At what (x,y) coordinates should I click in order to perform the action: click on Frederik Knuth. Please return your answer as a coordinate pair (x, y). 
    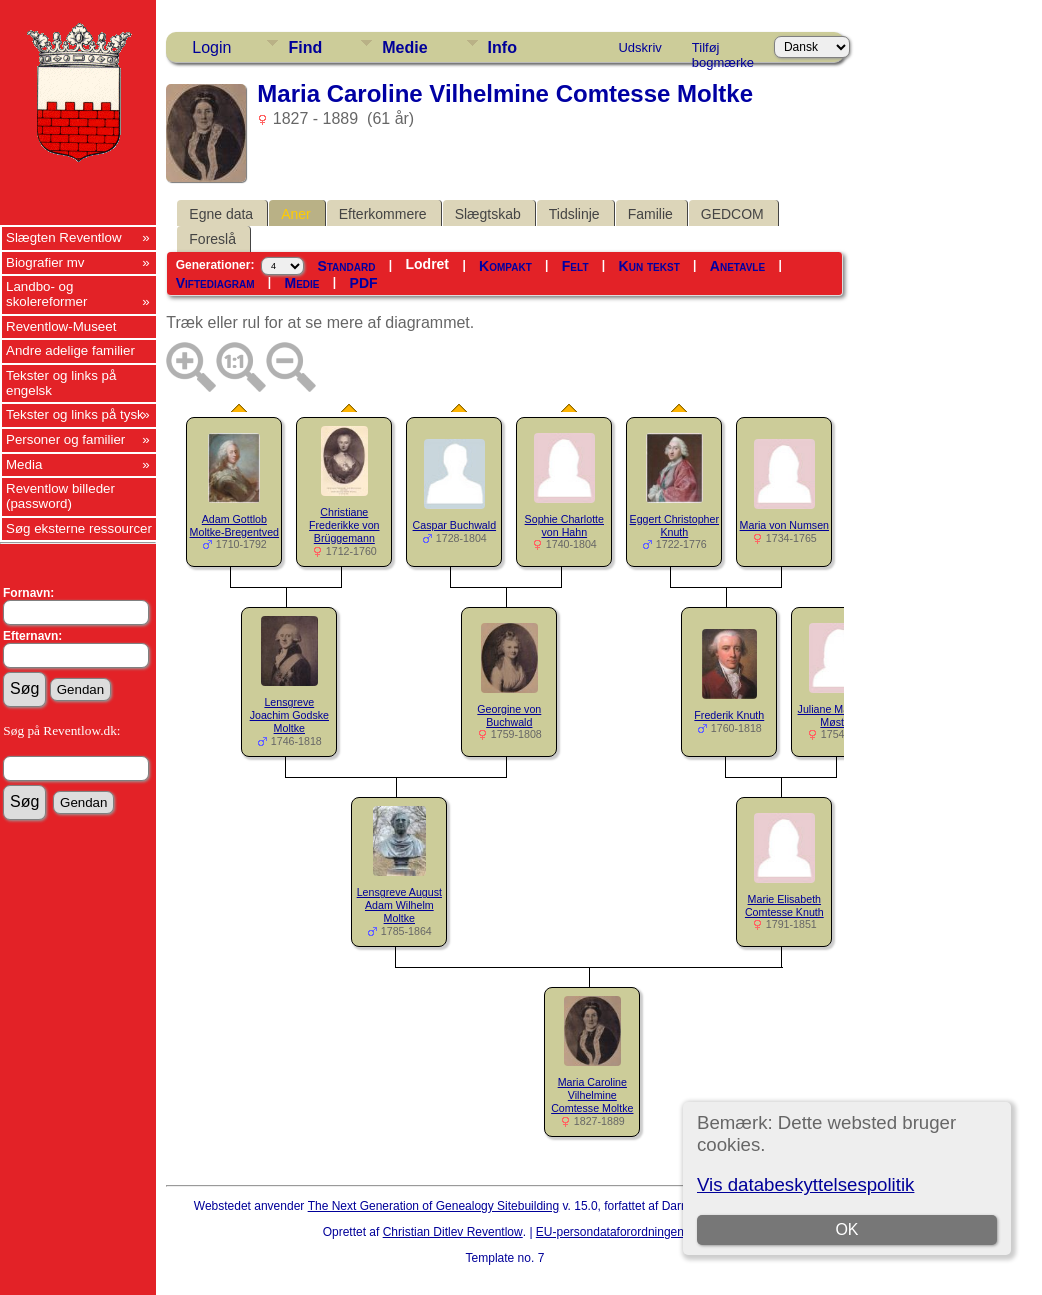
    Looking at the image, I should click on (729, 715).